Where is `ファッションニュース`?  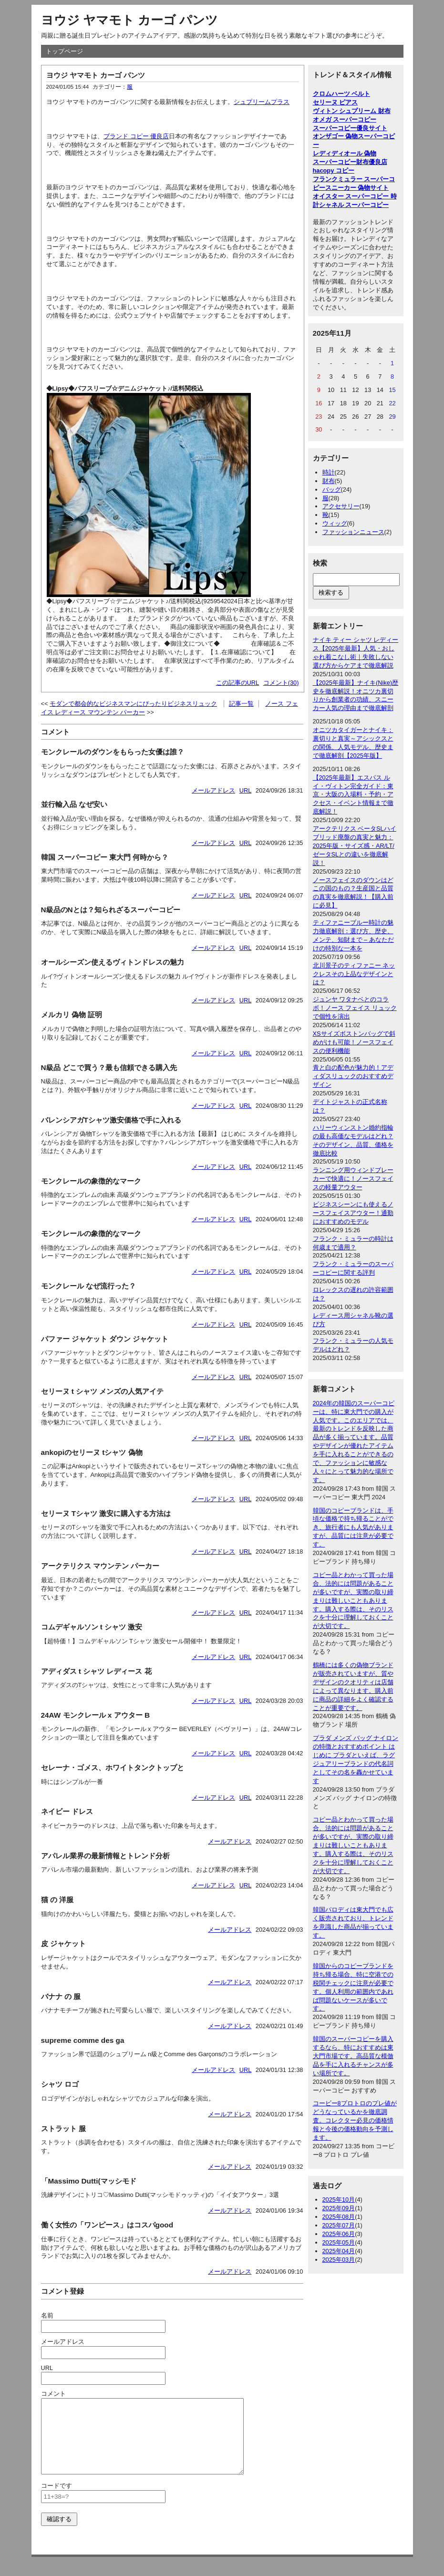 ファッションニュース is located at coordinates (353, 532).